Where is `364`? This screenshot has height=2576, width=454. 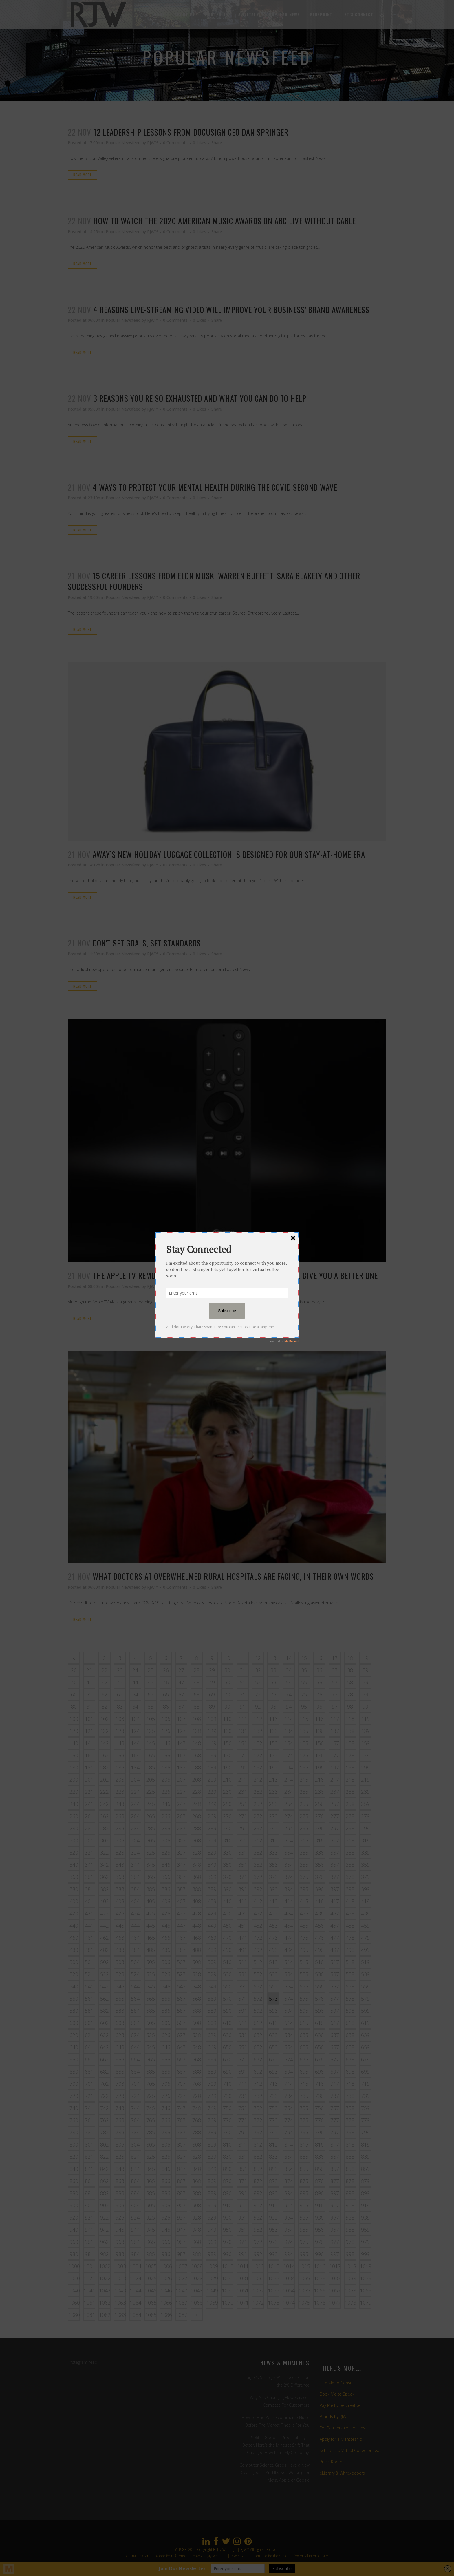 364 is located at coordinates (135, 1876).